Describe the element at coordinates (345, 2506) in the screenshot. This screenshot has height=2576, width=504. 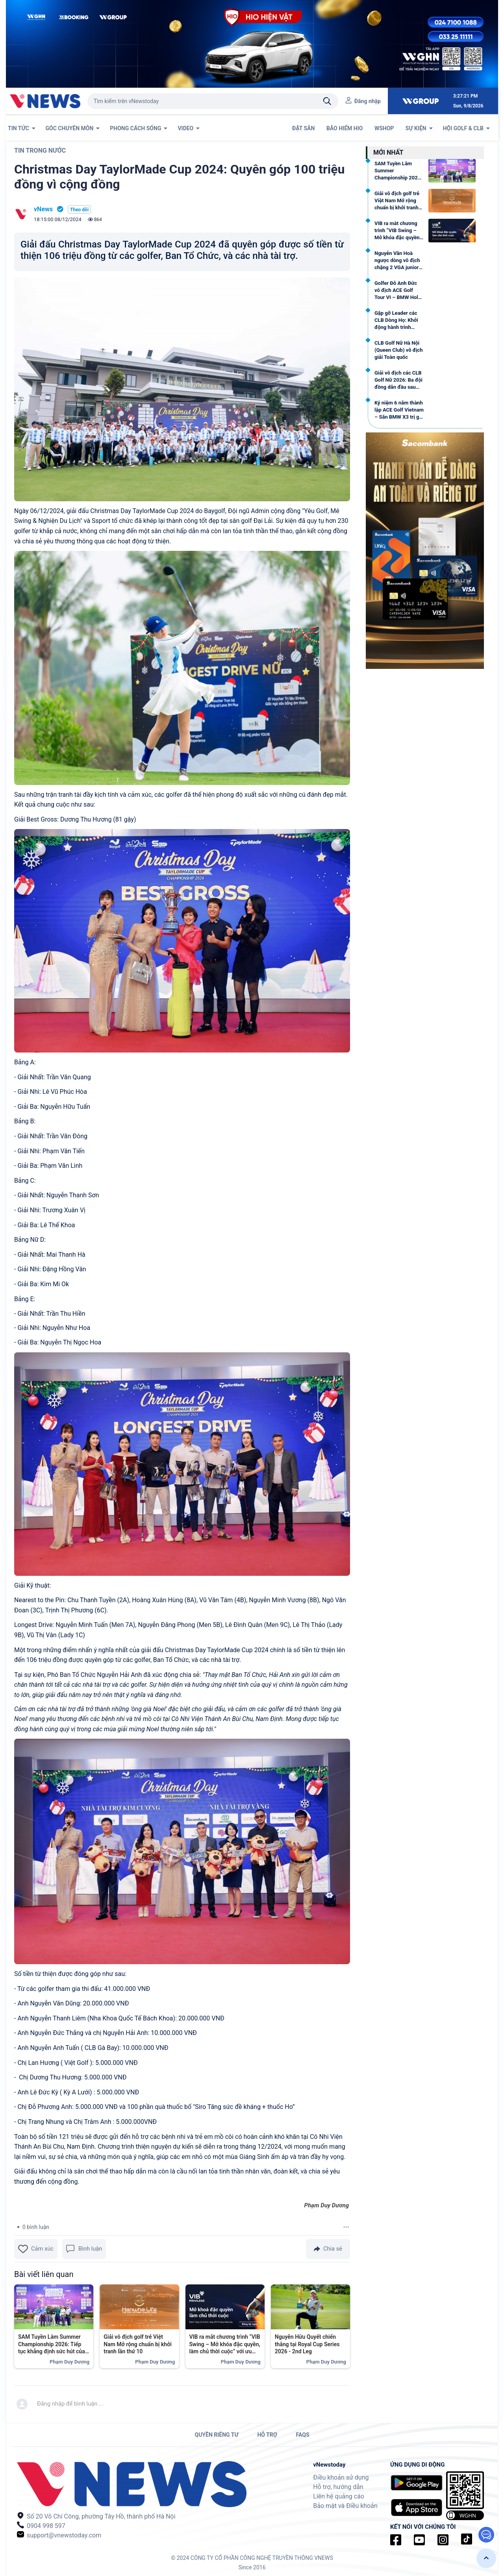
I see `Bảo mật và Điều khoản` at that location.